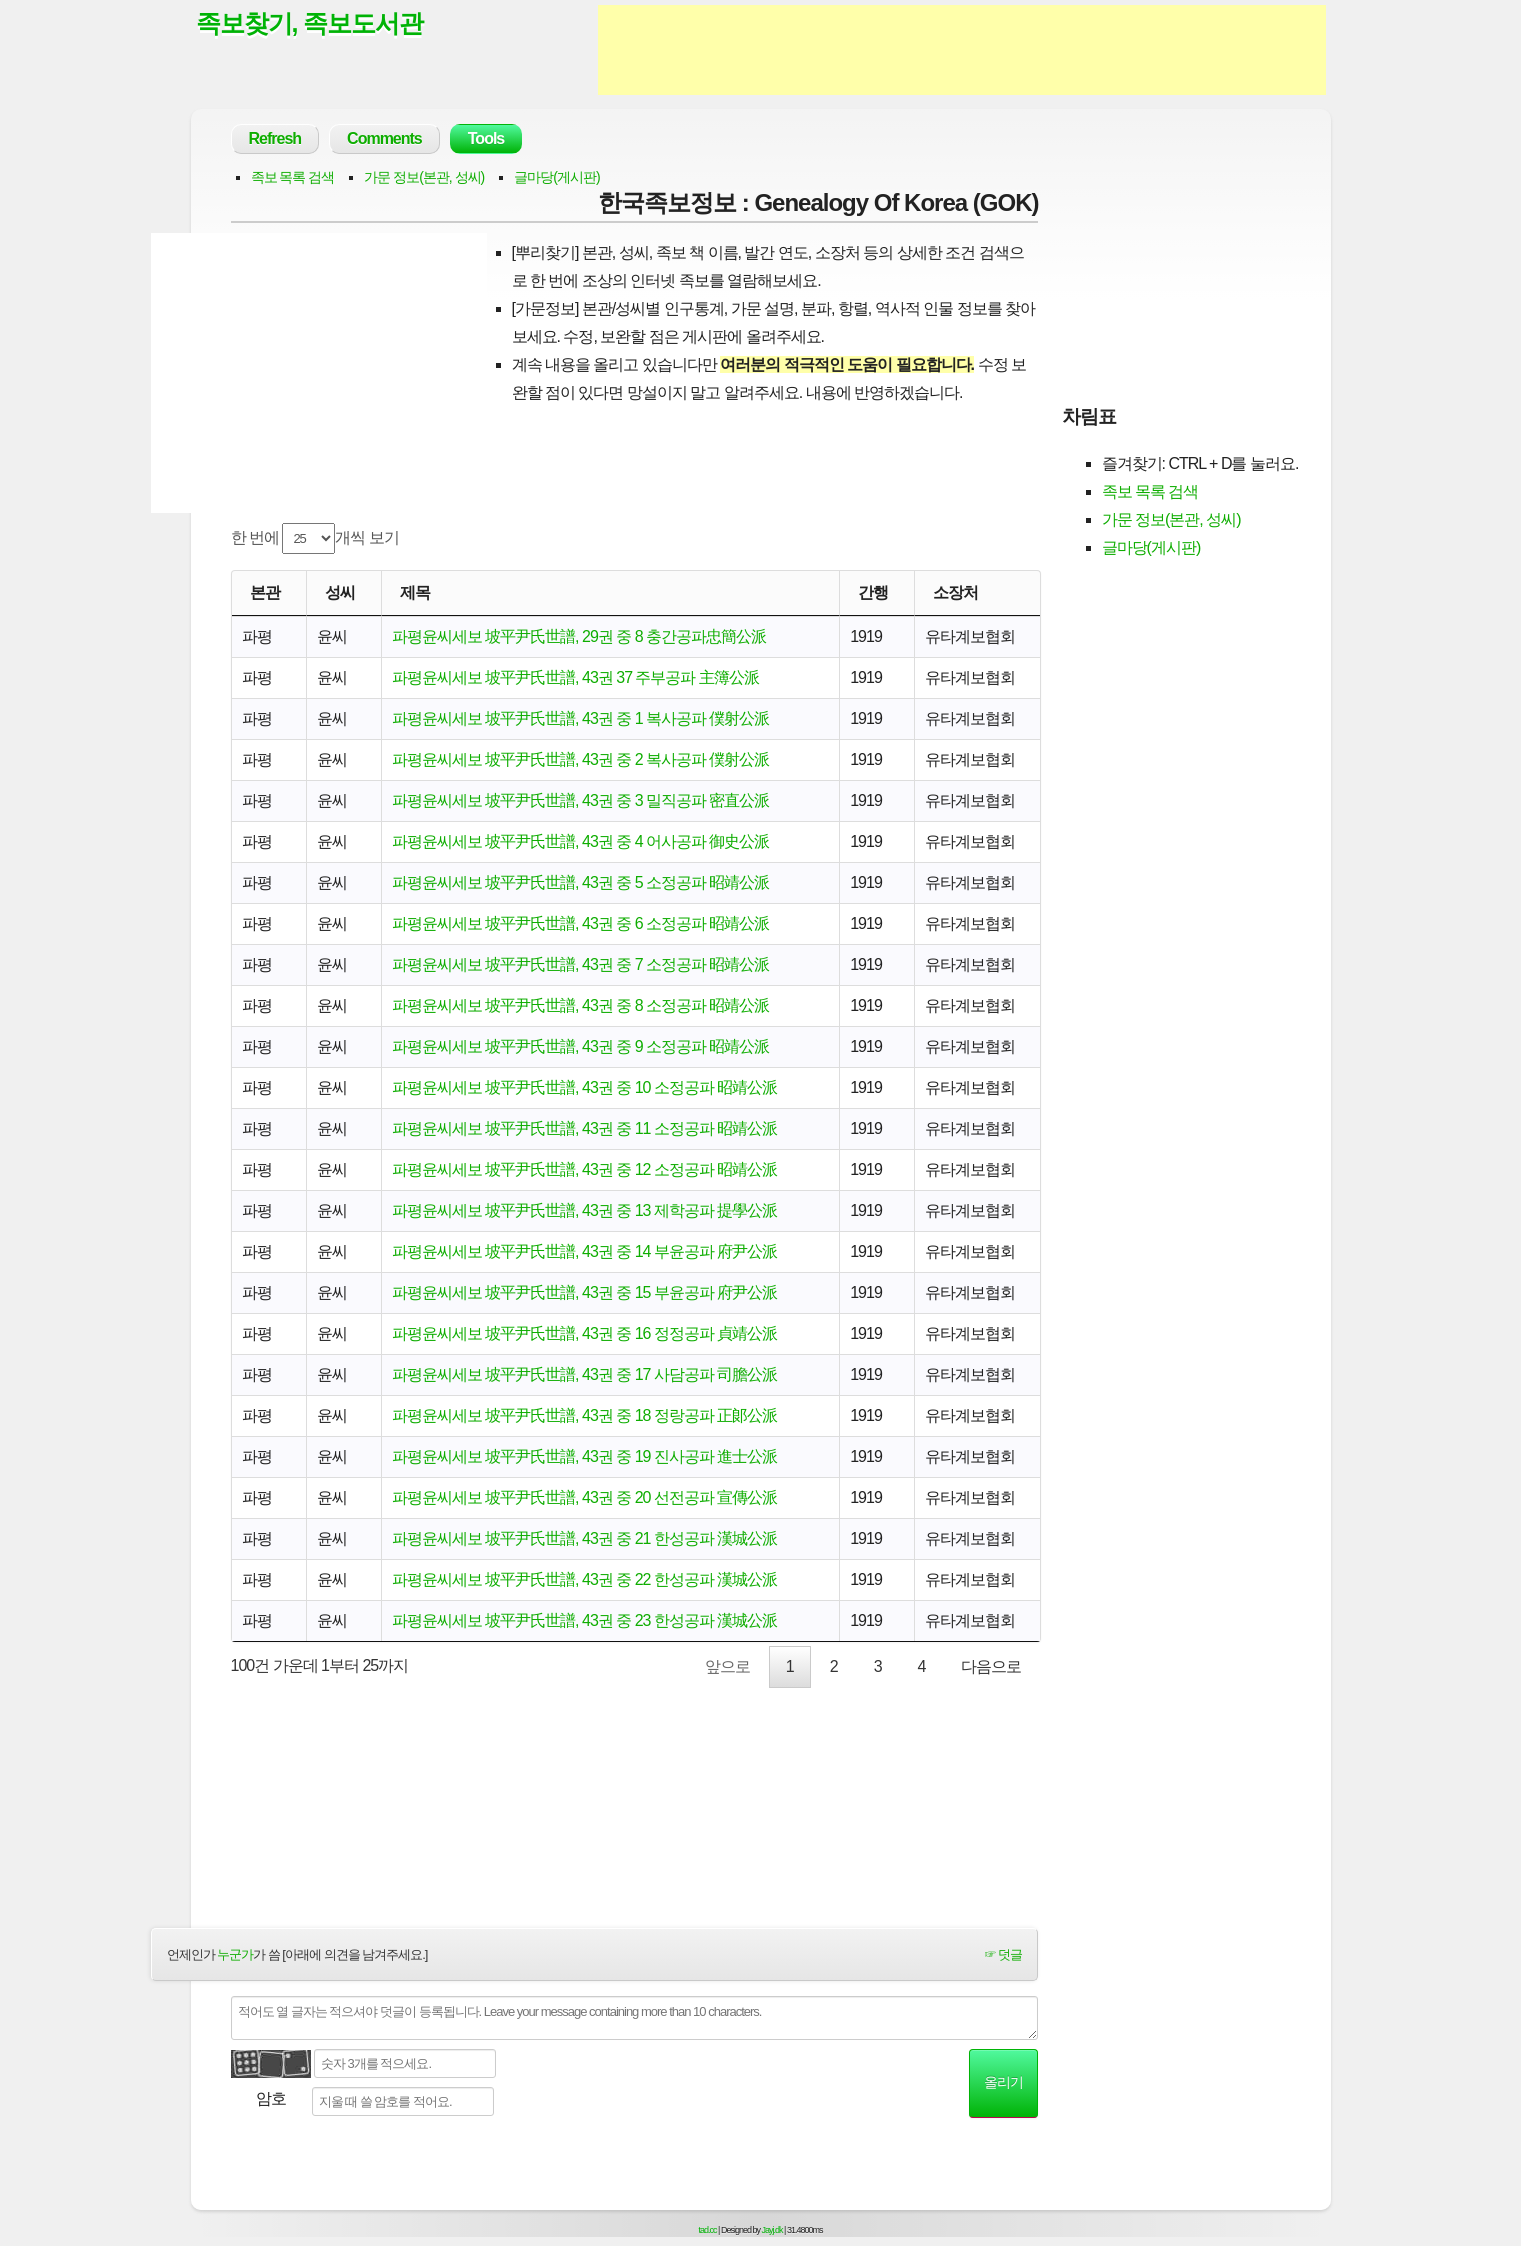 The image size is (1521, 2246). Describe the element at coordinates (727, 1666) in the screenshot. I see `앞으로` at that location.